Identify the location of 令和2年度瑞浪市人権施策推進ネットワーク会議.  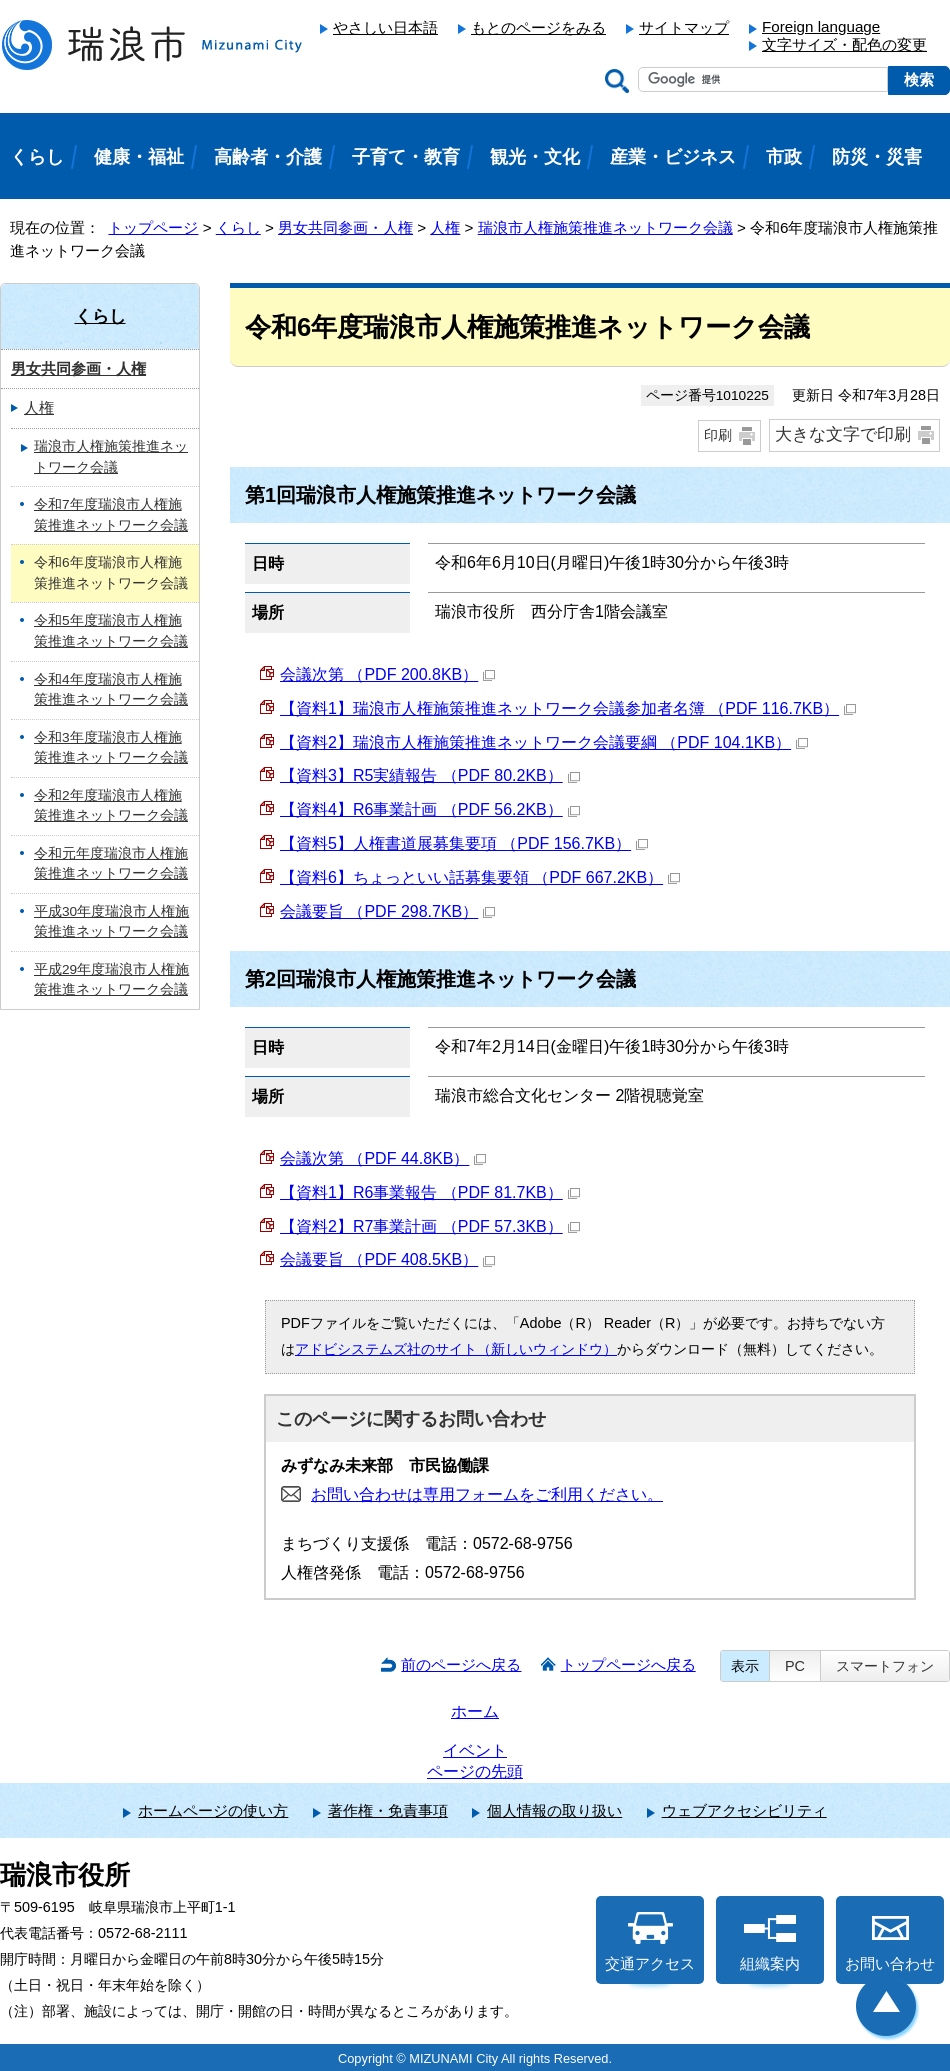
(111, 806).